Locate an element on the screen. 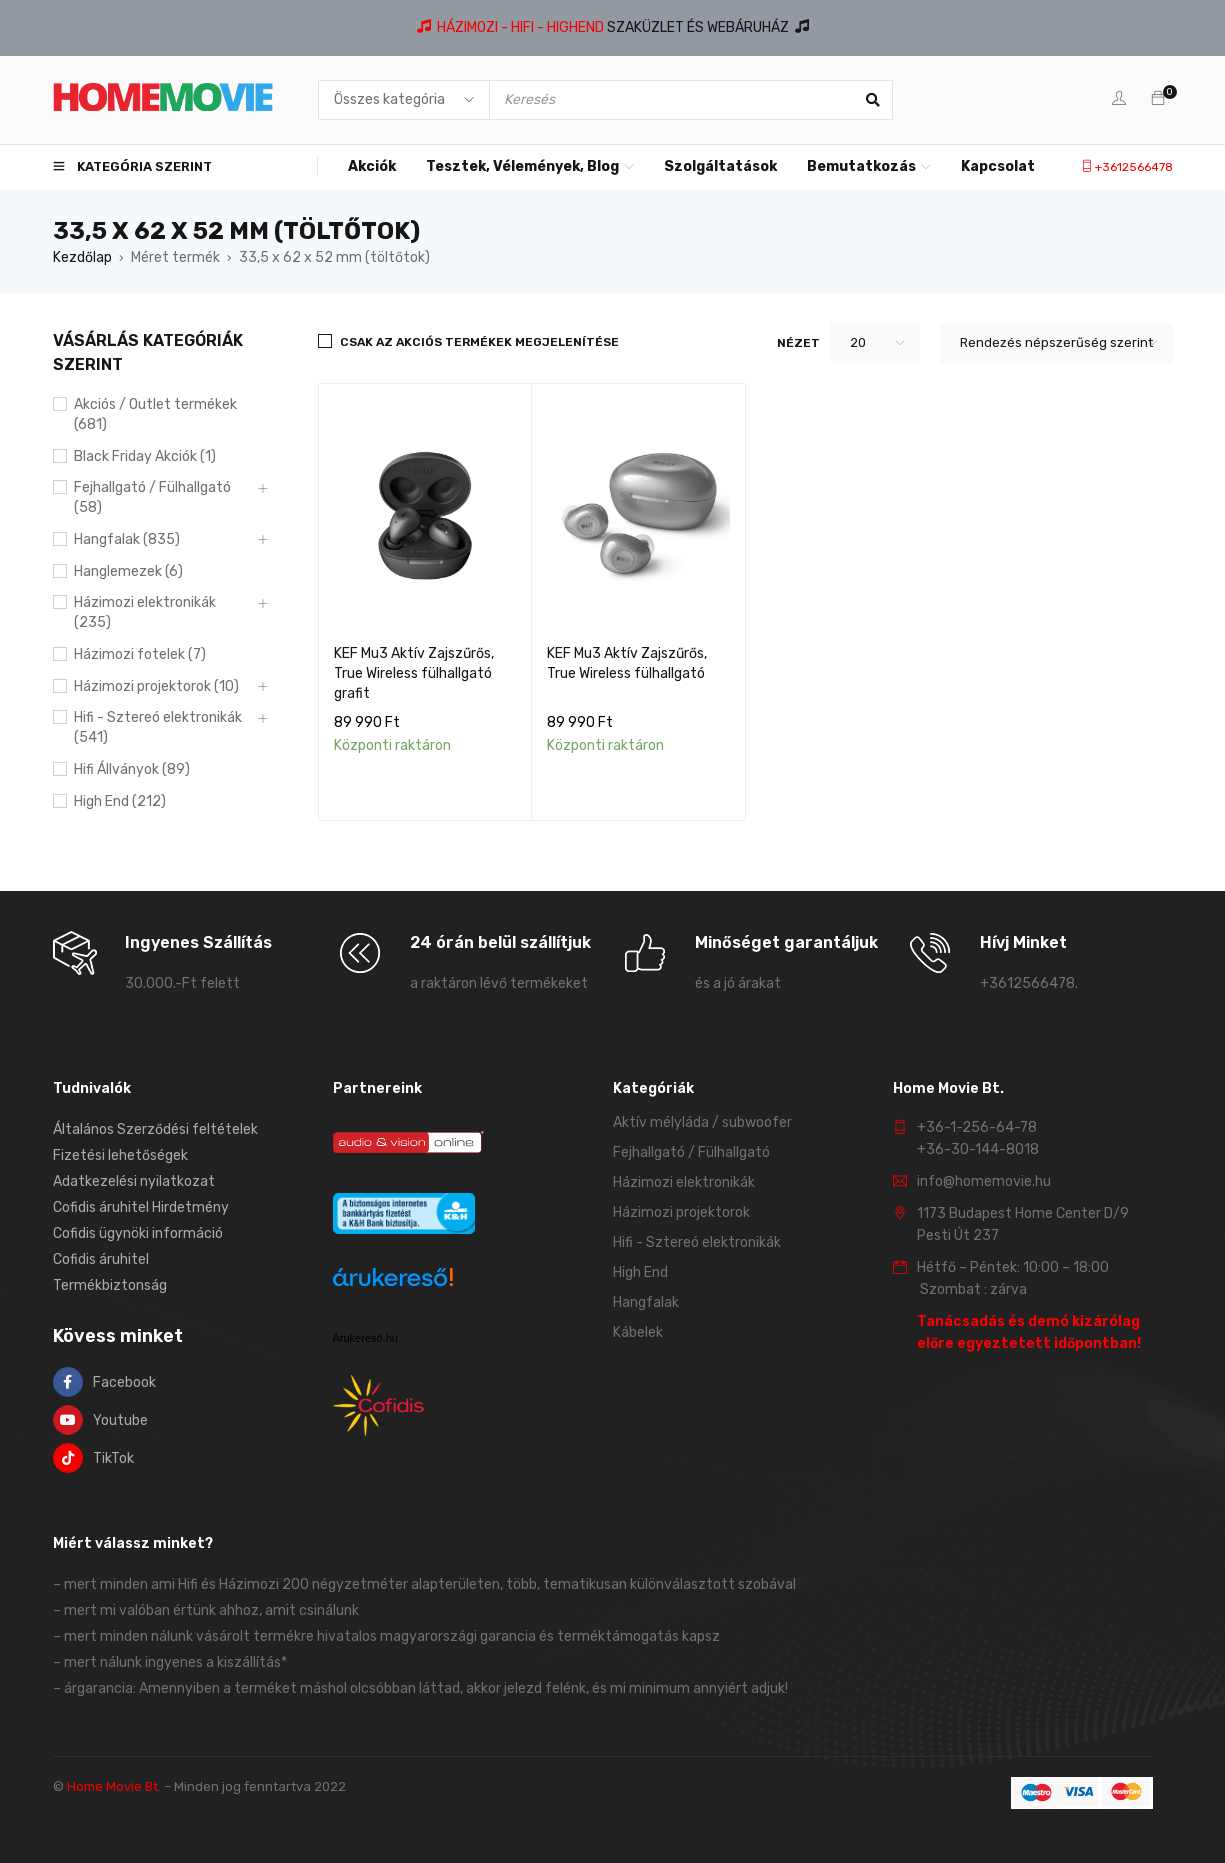  Hangfalak is located at coordinates (646, 1302).